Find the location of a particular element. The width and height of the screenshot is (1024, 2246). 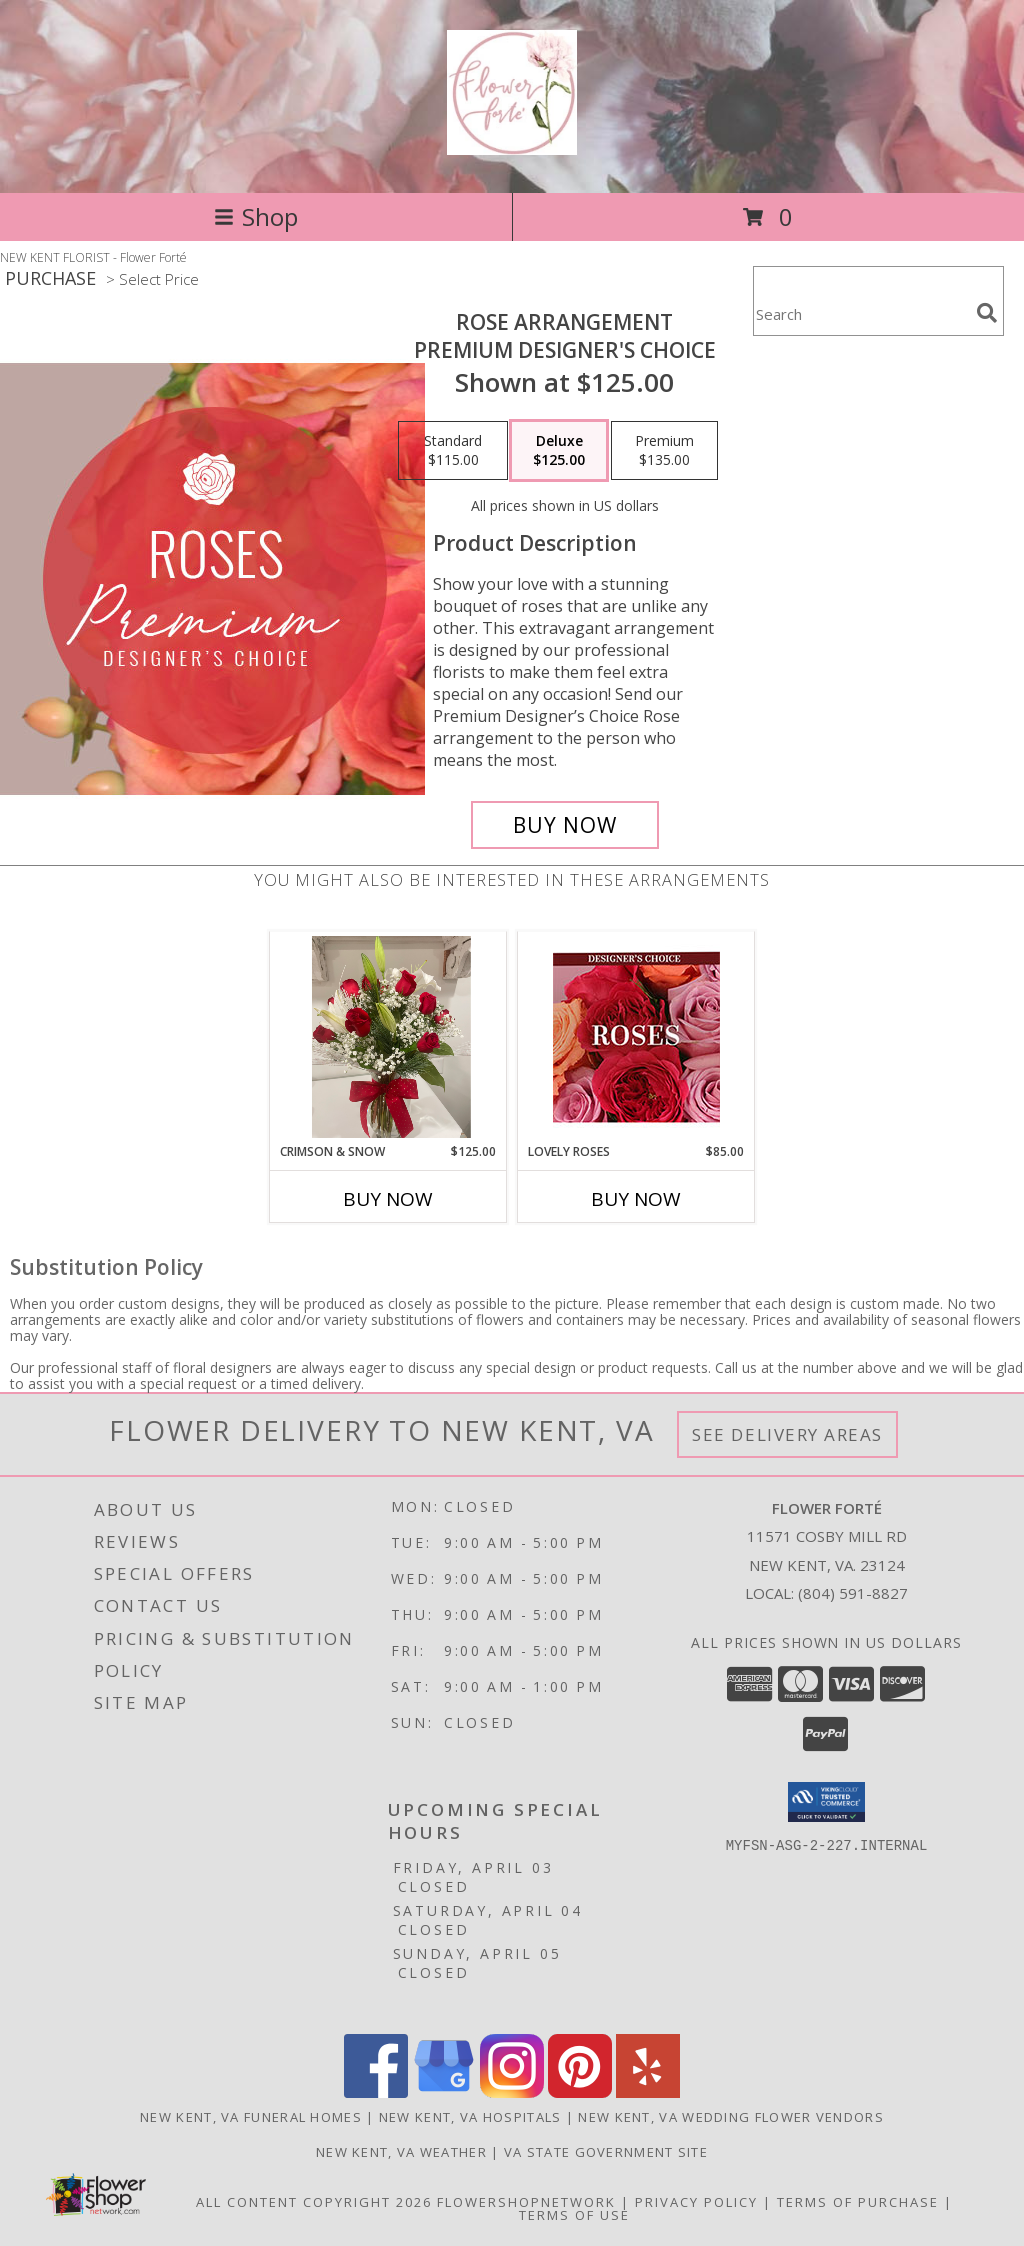

[Select pricing $125.00 for deluxe Premium Designer's Choice] is located at coordinates (559, 451).